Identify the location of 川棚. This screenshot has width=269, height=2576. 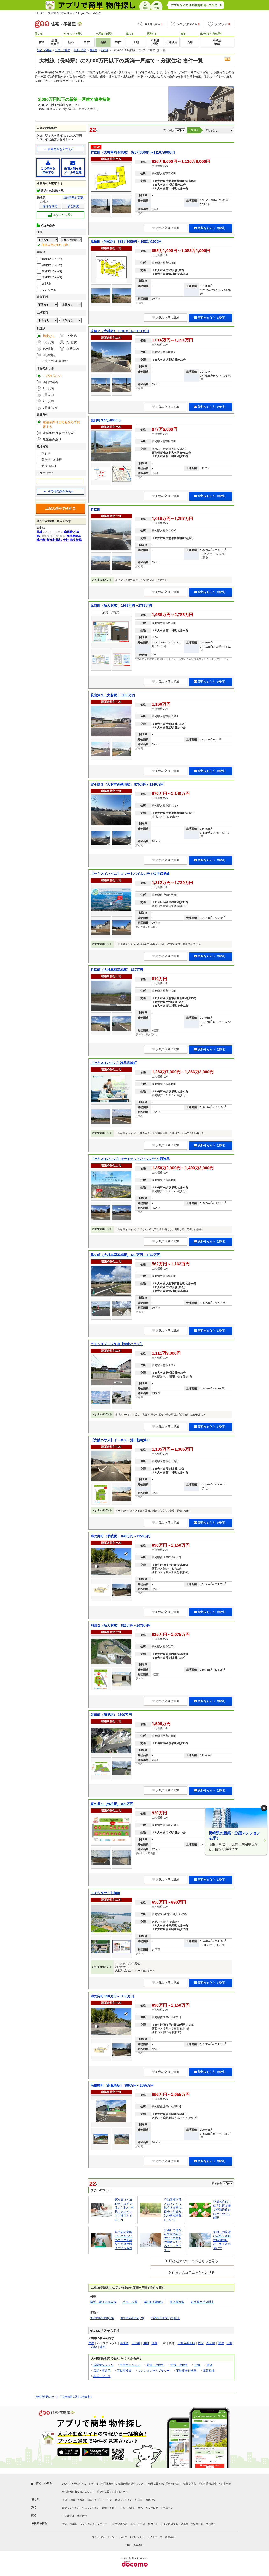
(146, 2343).